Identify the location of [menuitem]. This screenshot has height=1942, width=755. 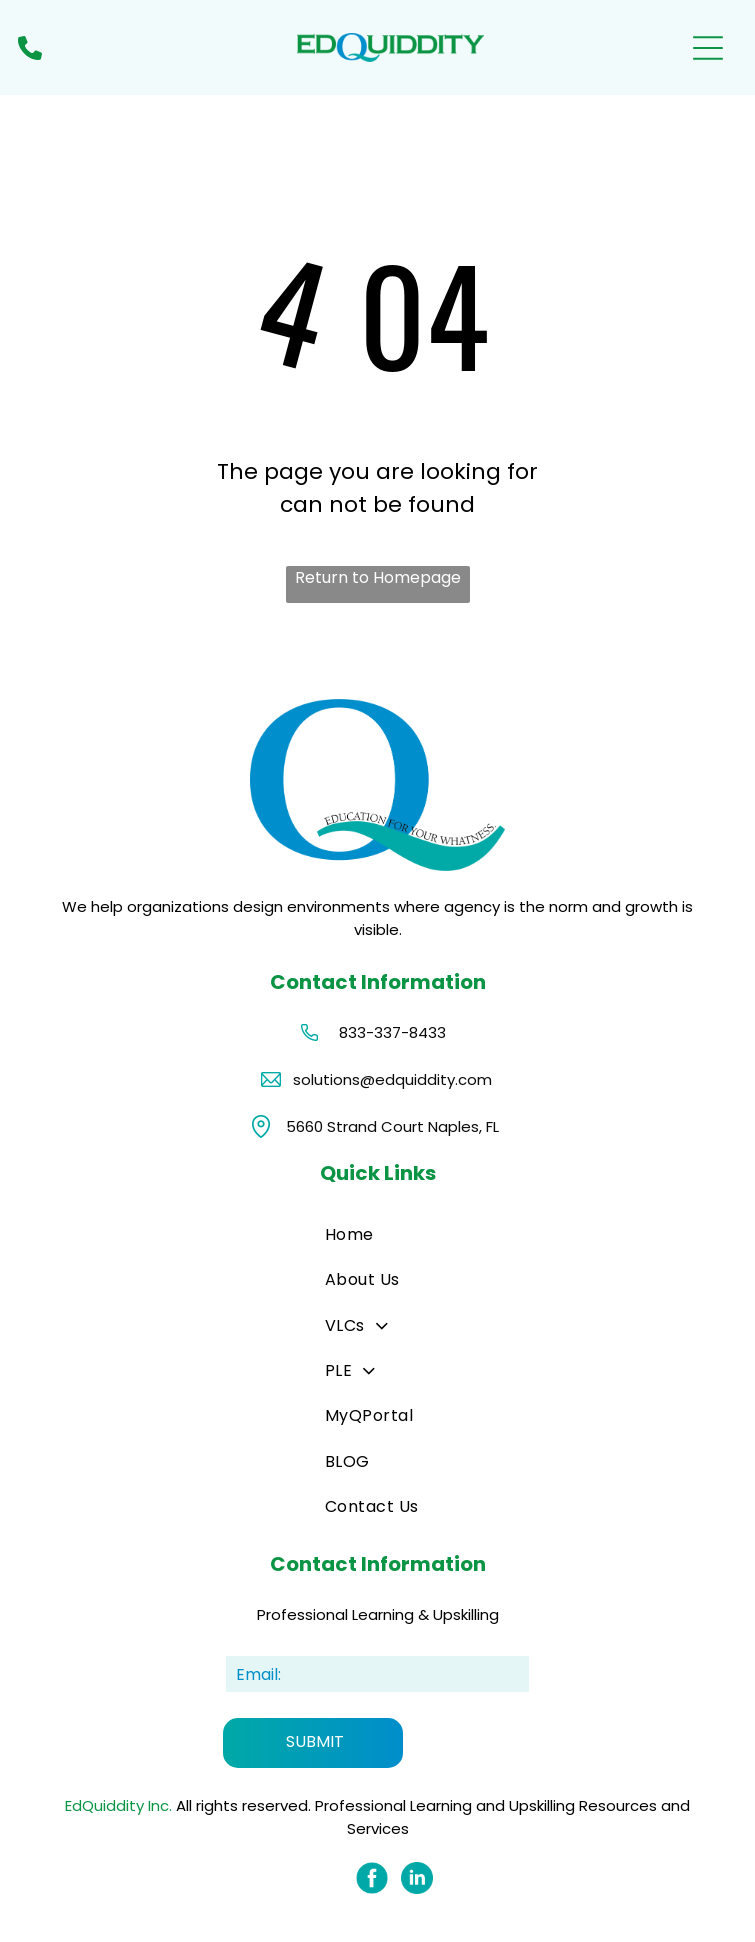
(393, 1234).